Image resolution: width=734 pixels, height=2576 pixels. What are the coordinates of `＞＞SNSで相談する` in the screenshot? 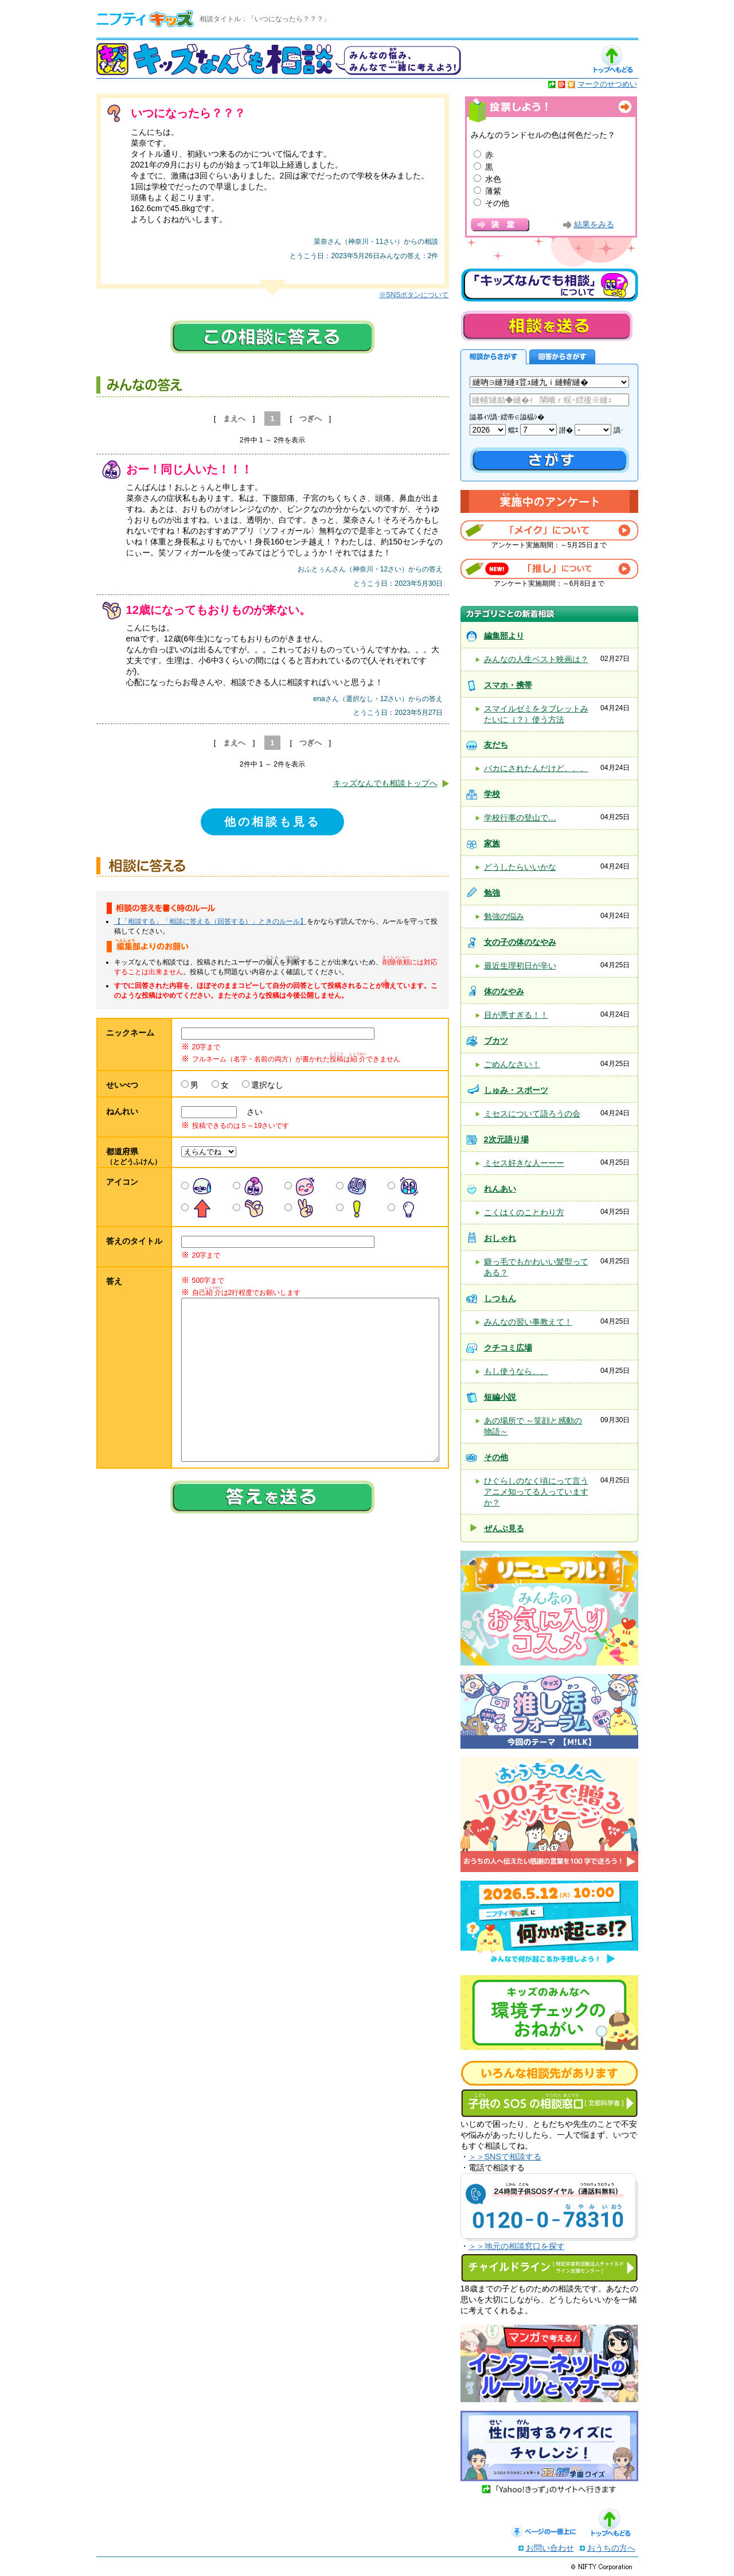 It's located at (505, 2156).